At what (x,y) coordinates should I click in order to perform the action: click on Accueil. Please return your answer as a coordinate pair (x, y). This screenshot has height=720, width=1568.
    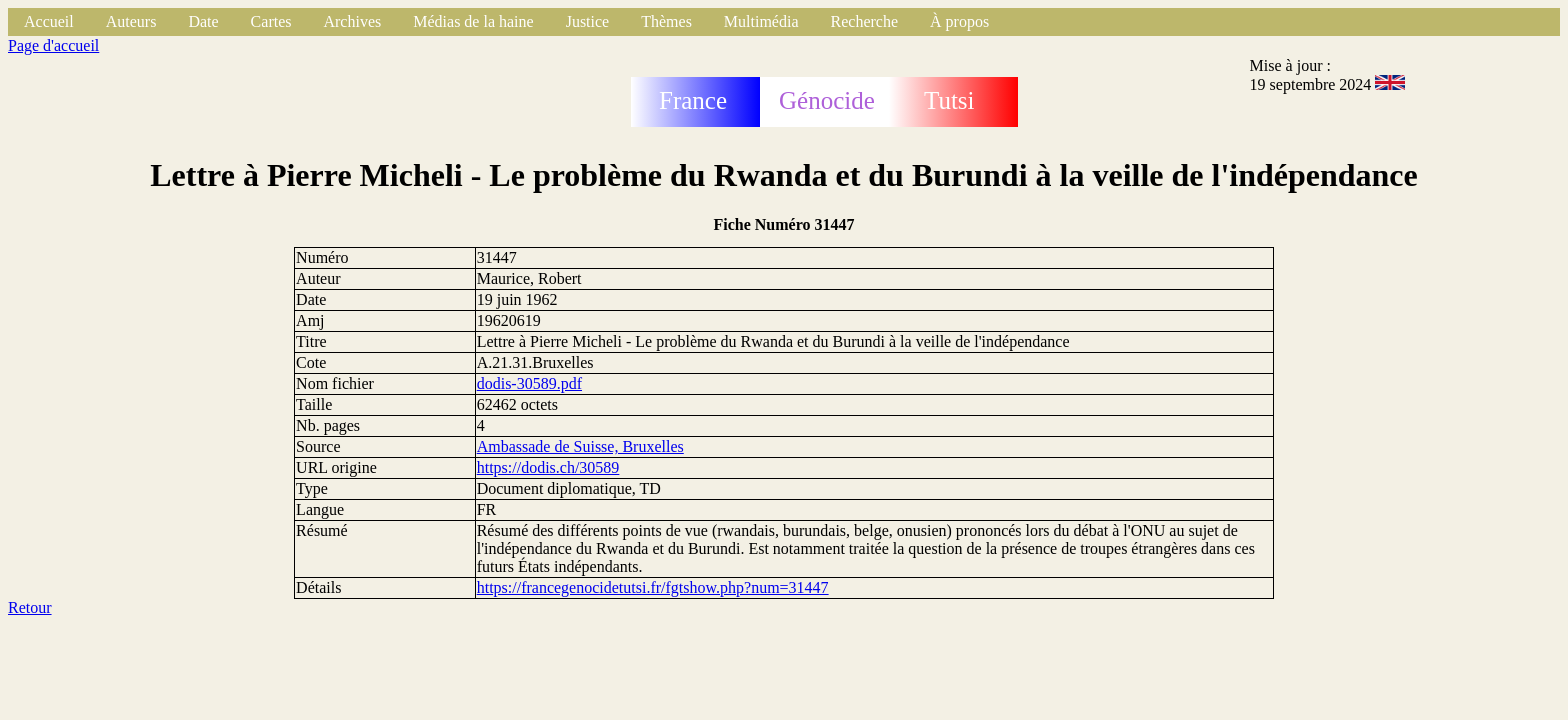
    Looking at the image, I should click on (49, 21).